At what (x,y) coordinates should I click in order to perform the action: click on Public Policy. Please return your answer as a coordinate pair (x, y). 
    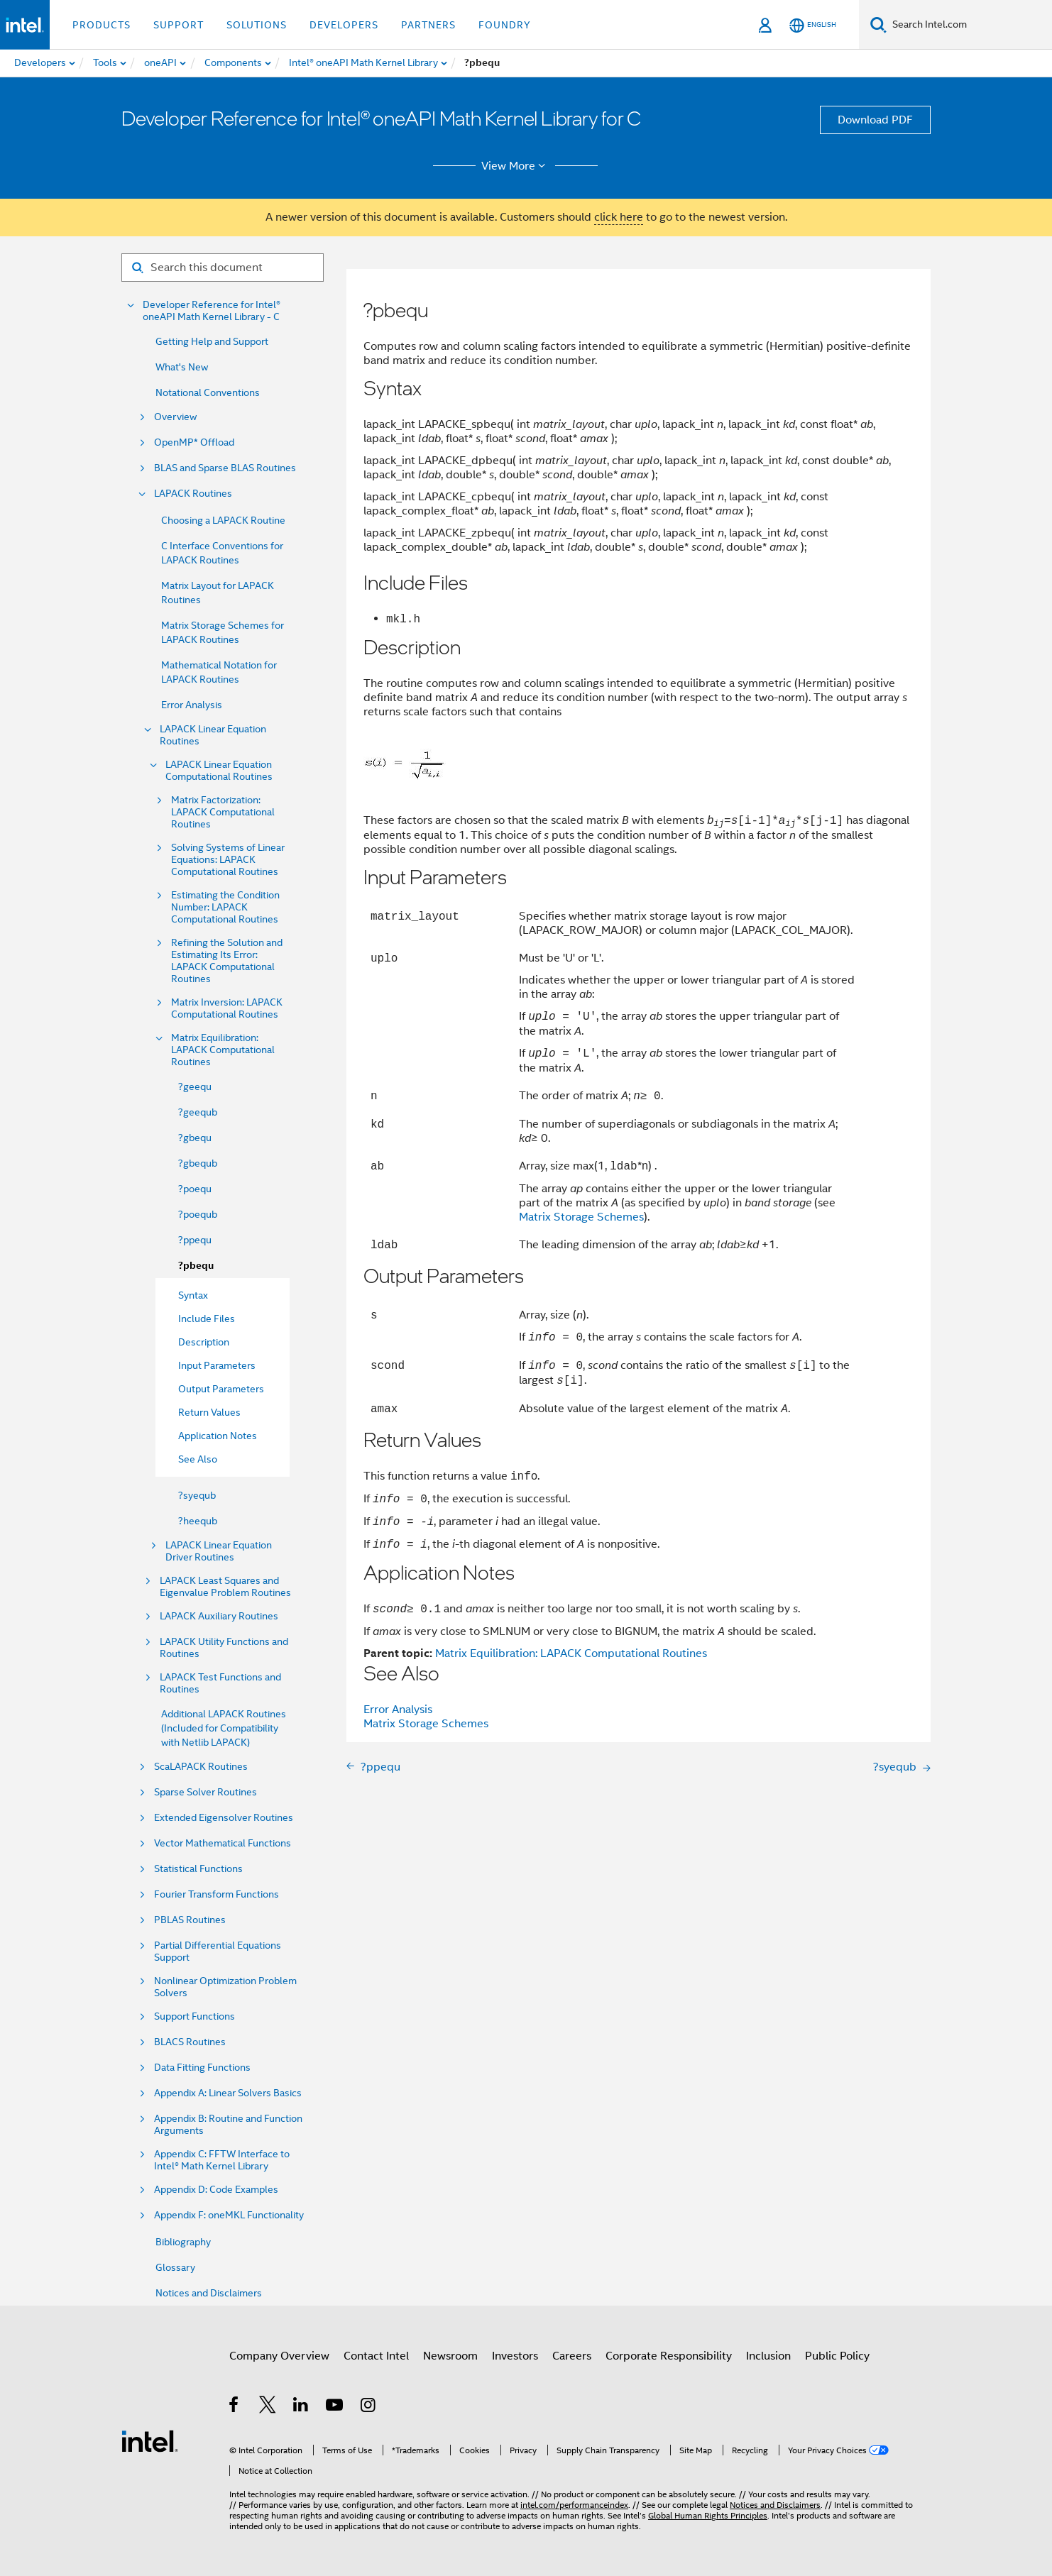
    Looking at the image, I should click on (837, 2356).